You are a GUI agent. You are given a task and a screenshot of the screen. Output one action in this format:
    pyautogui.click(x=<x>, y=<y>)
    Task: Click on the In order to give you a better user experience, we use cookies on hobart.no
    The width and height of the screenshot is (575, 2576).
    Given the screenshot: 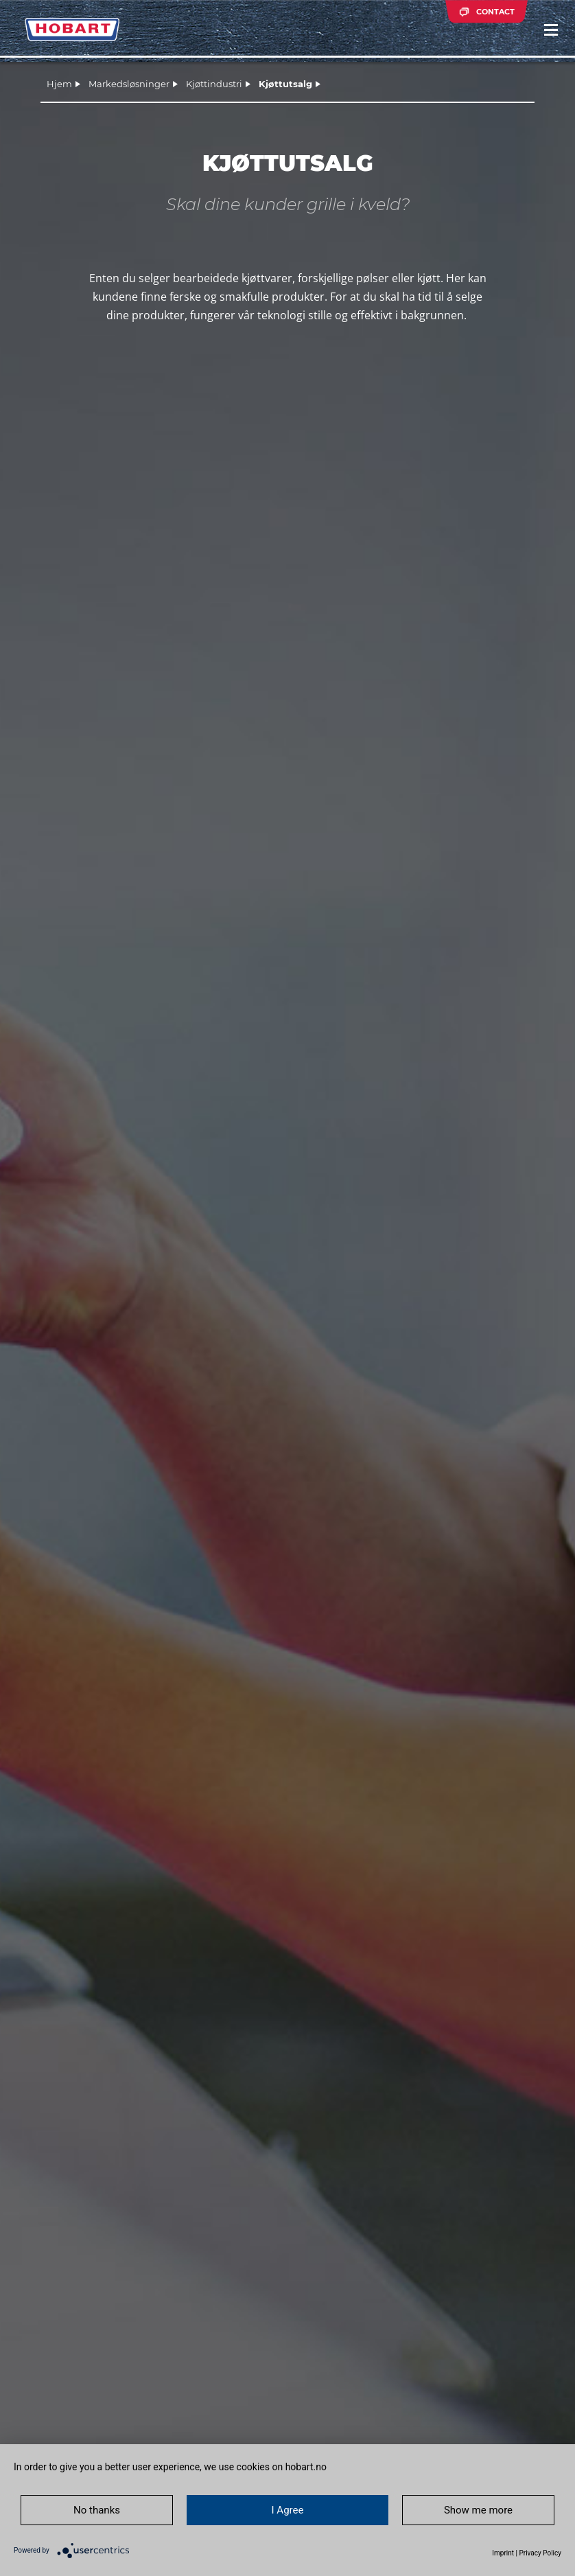 What is the action you would take?
    pyautogui.click(x=170, y=2466)
    